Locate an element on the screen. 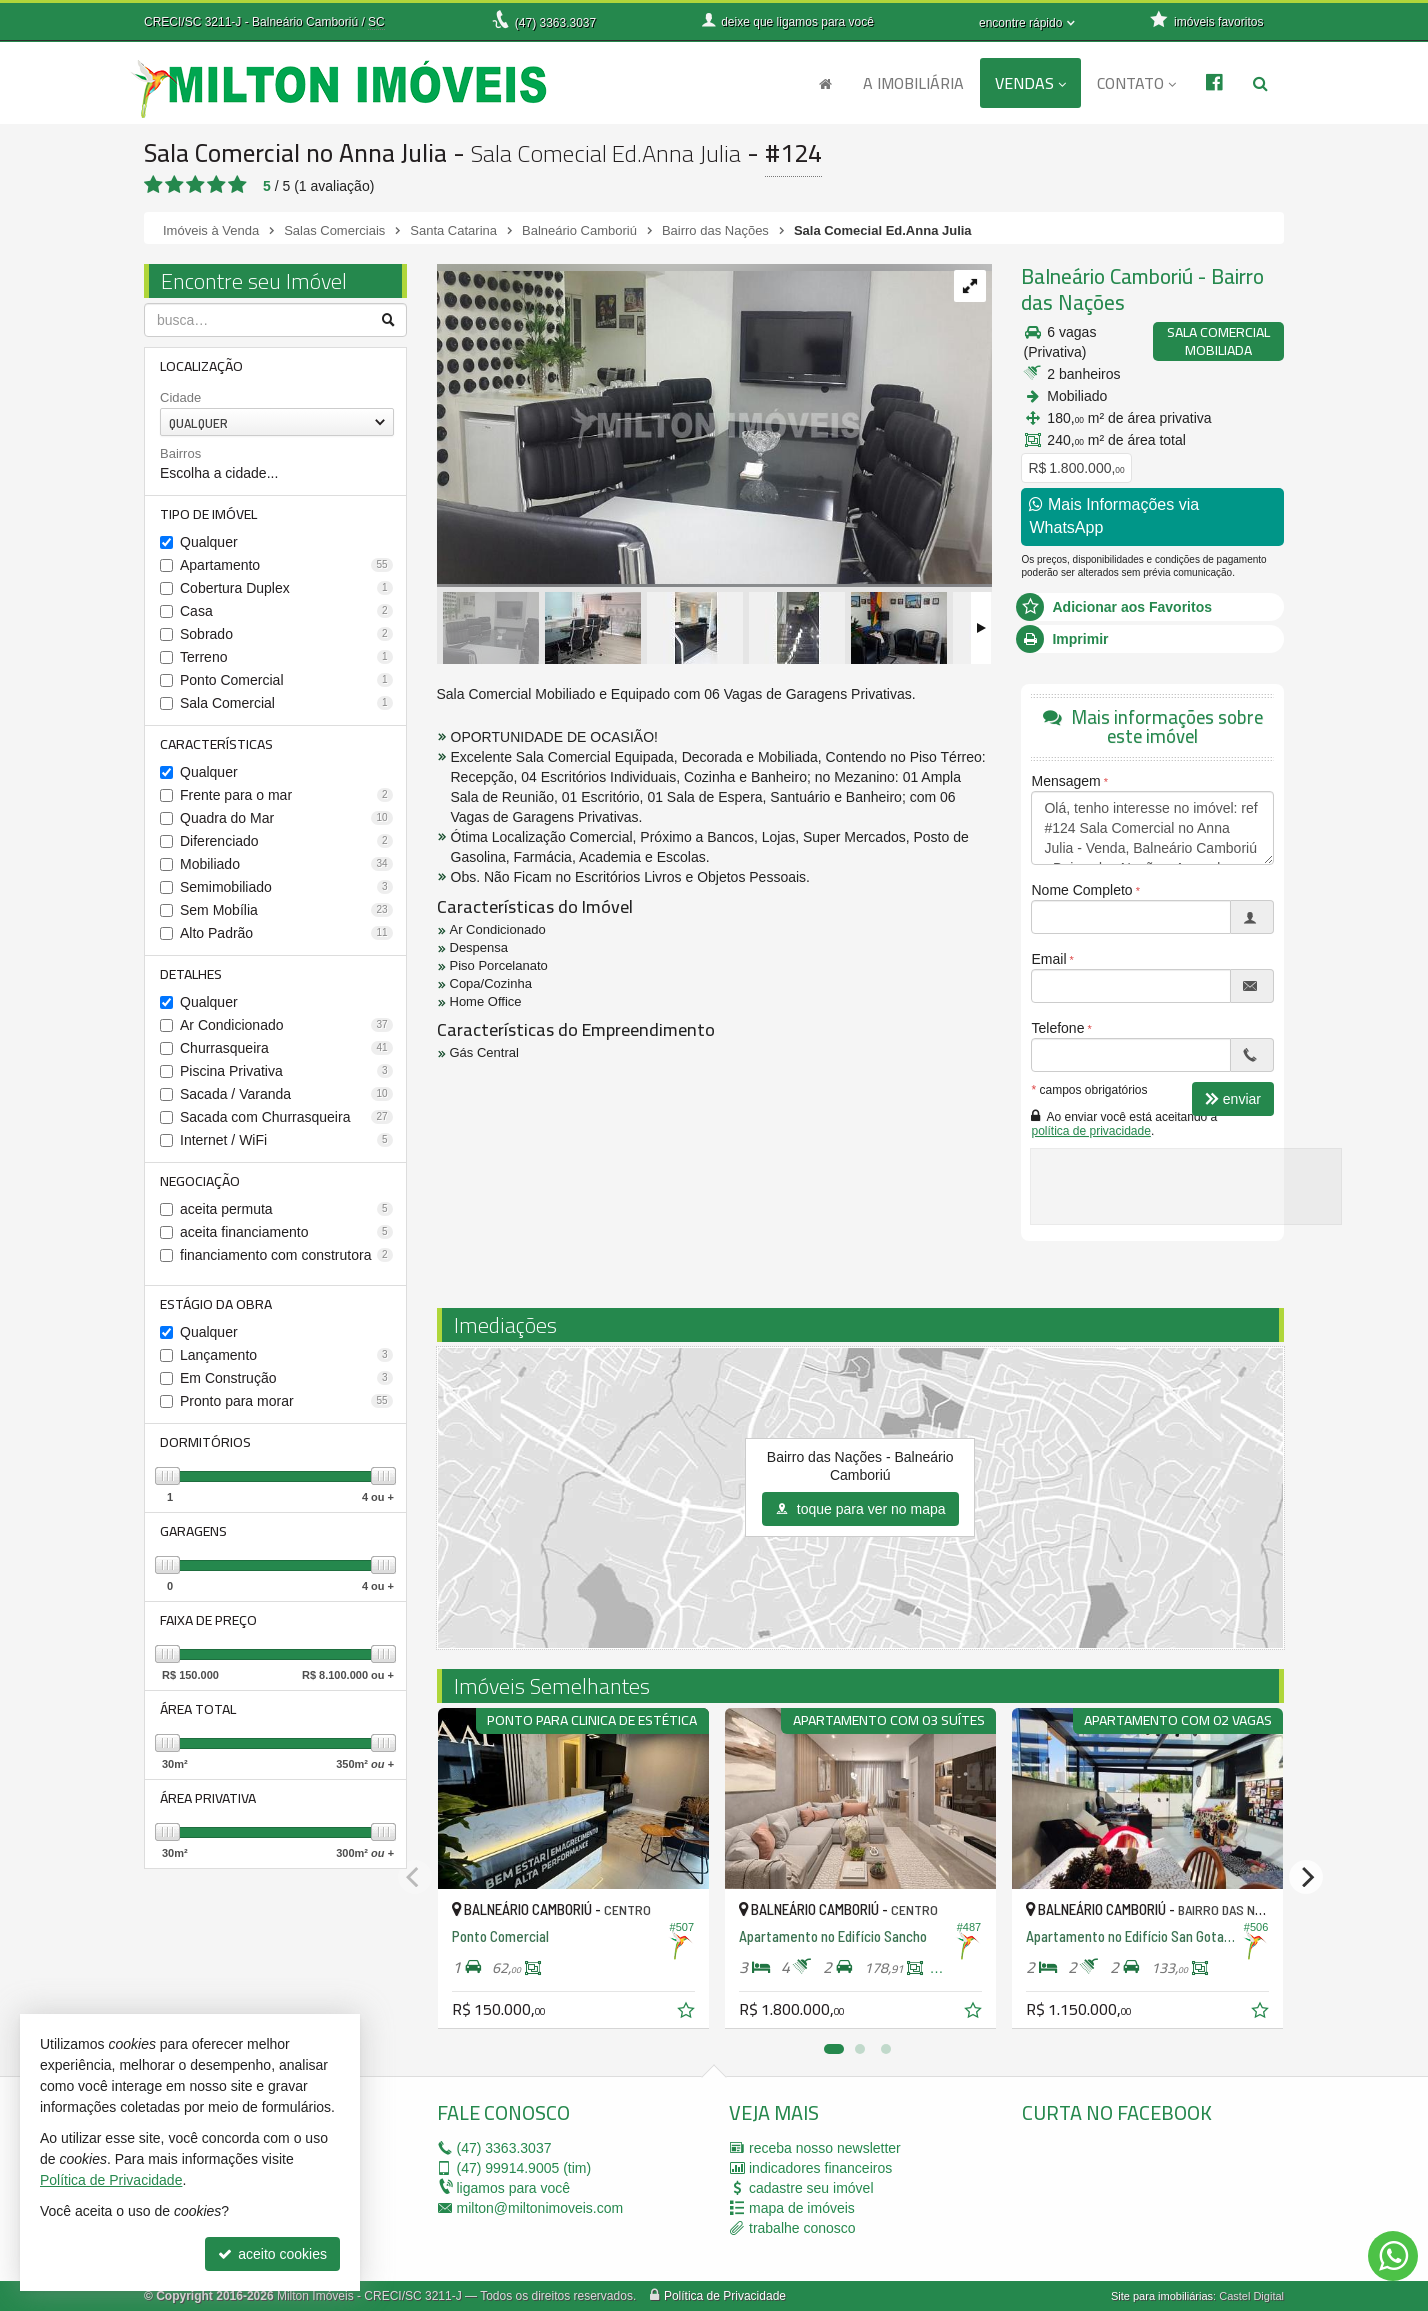  99914.9005 (tim) is located at coordinates (524, 2168).